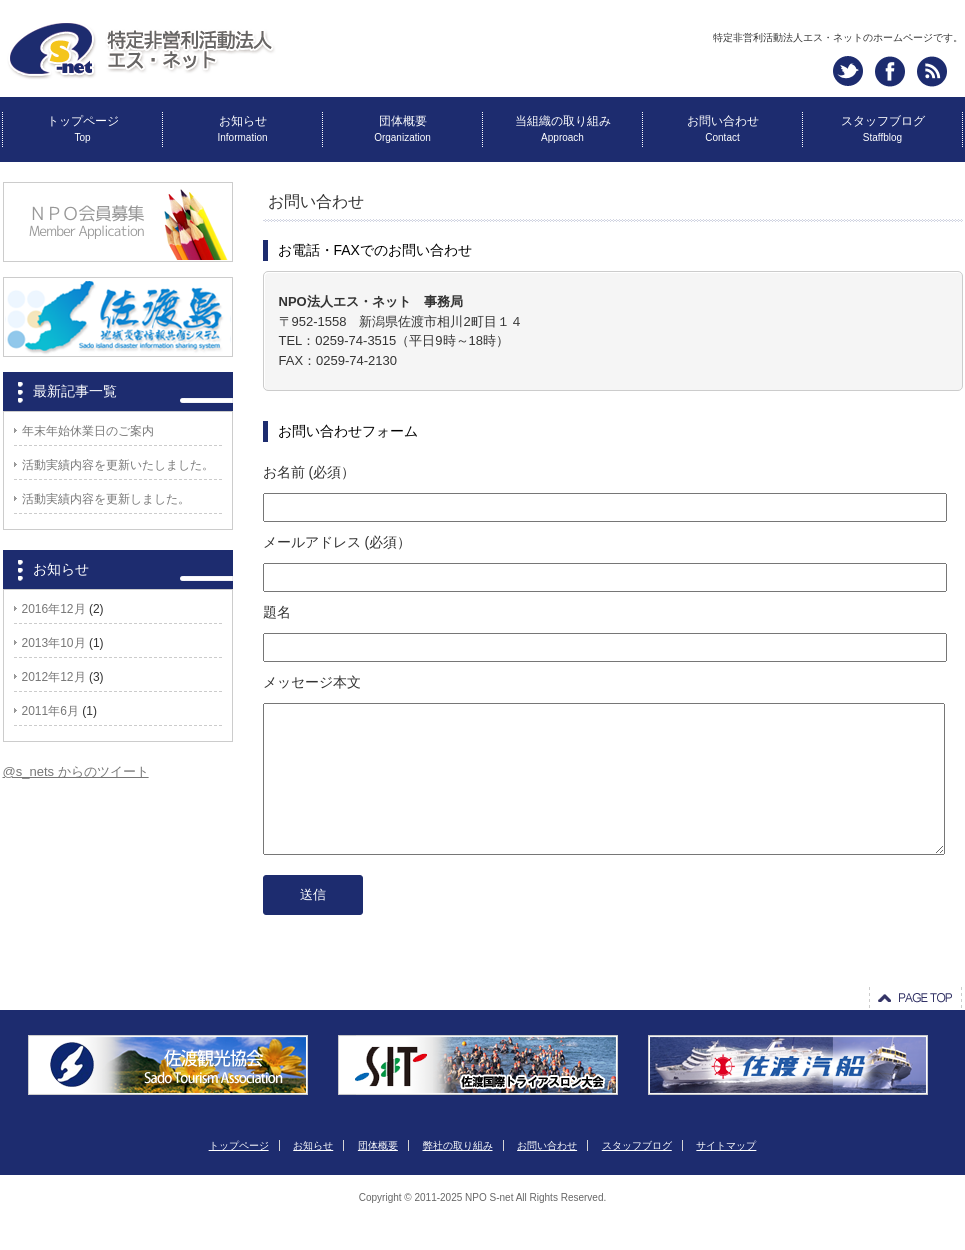  Describe the element at coordinates (54, 677) in the screenshot. I see `2012年12月` at that location.